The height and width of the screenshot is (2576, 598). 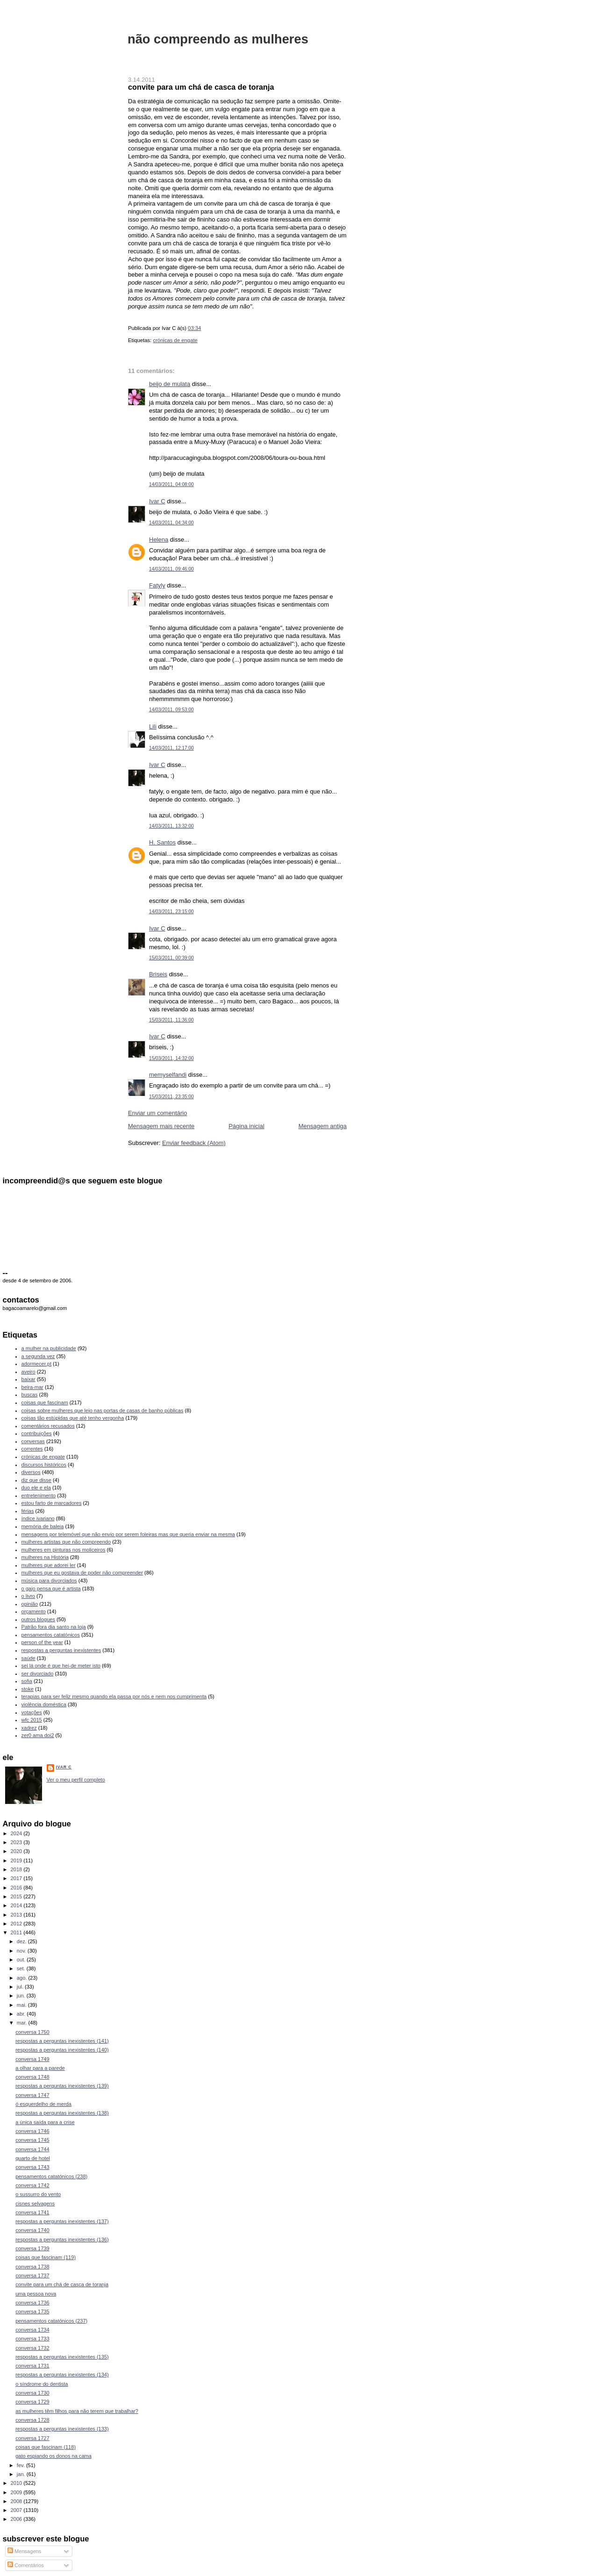 I want to click on o livro, so click(x=28, y=1596).